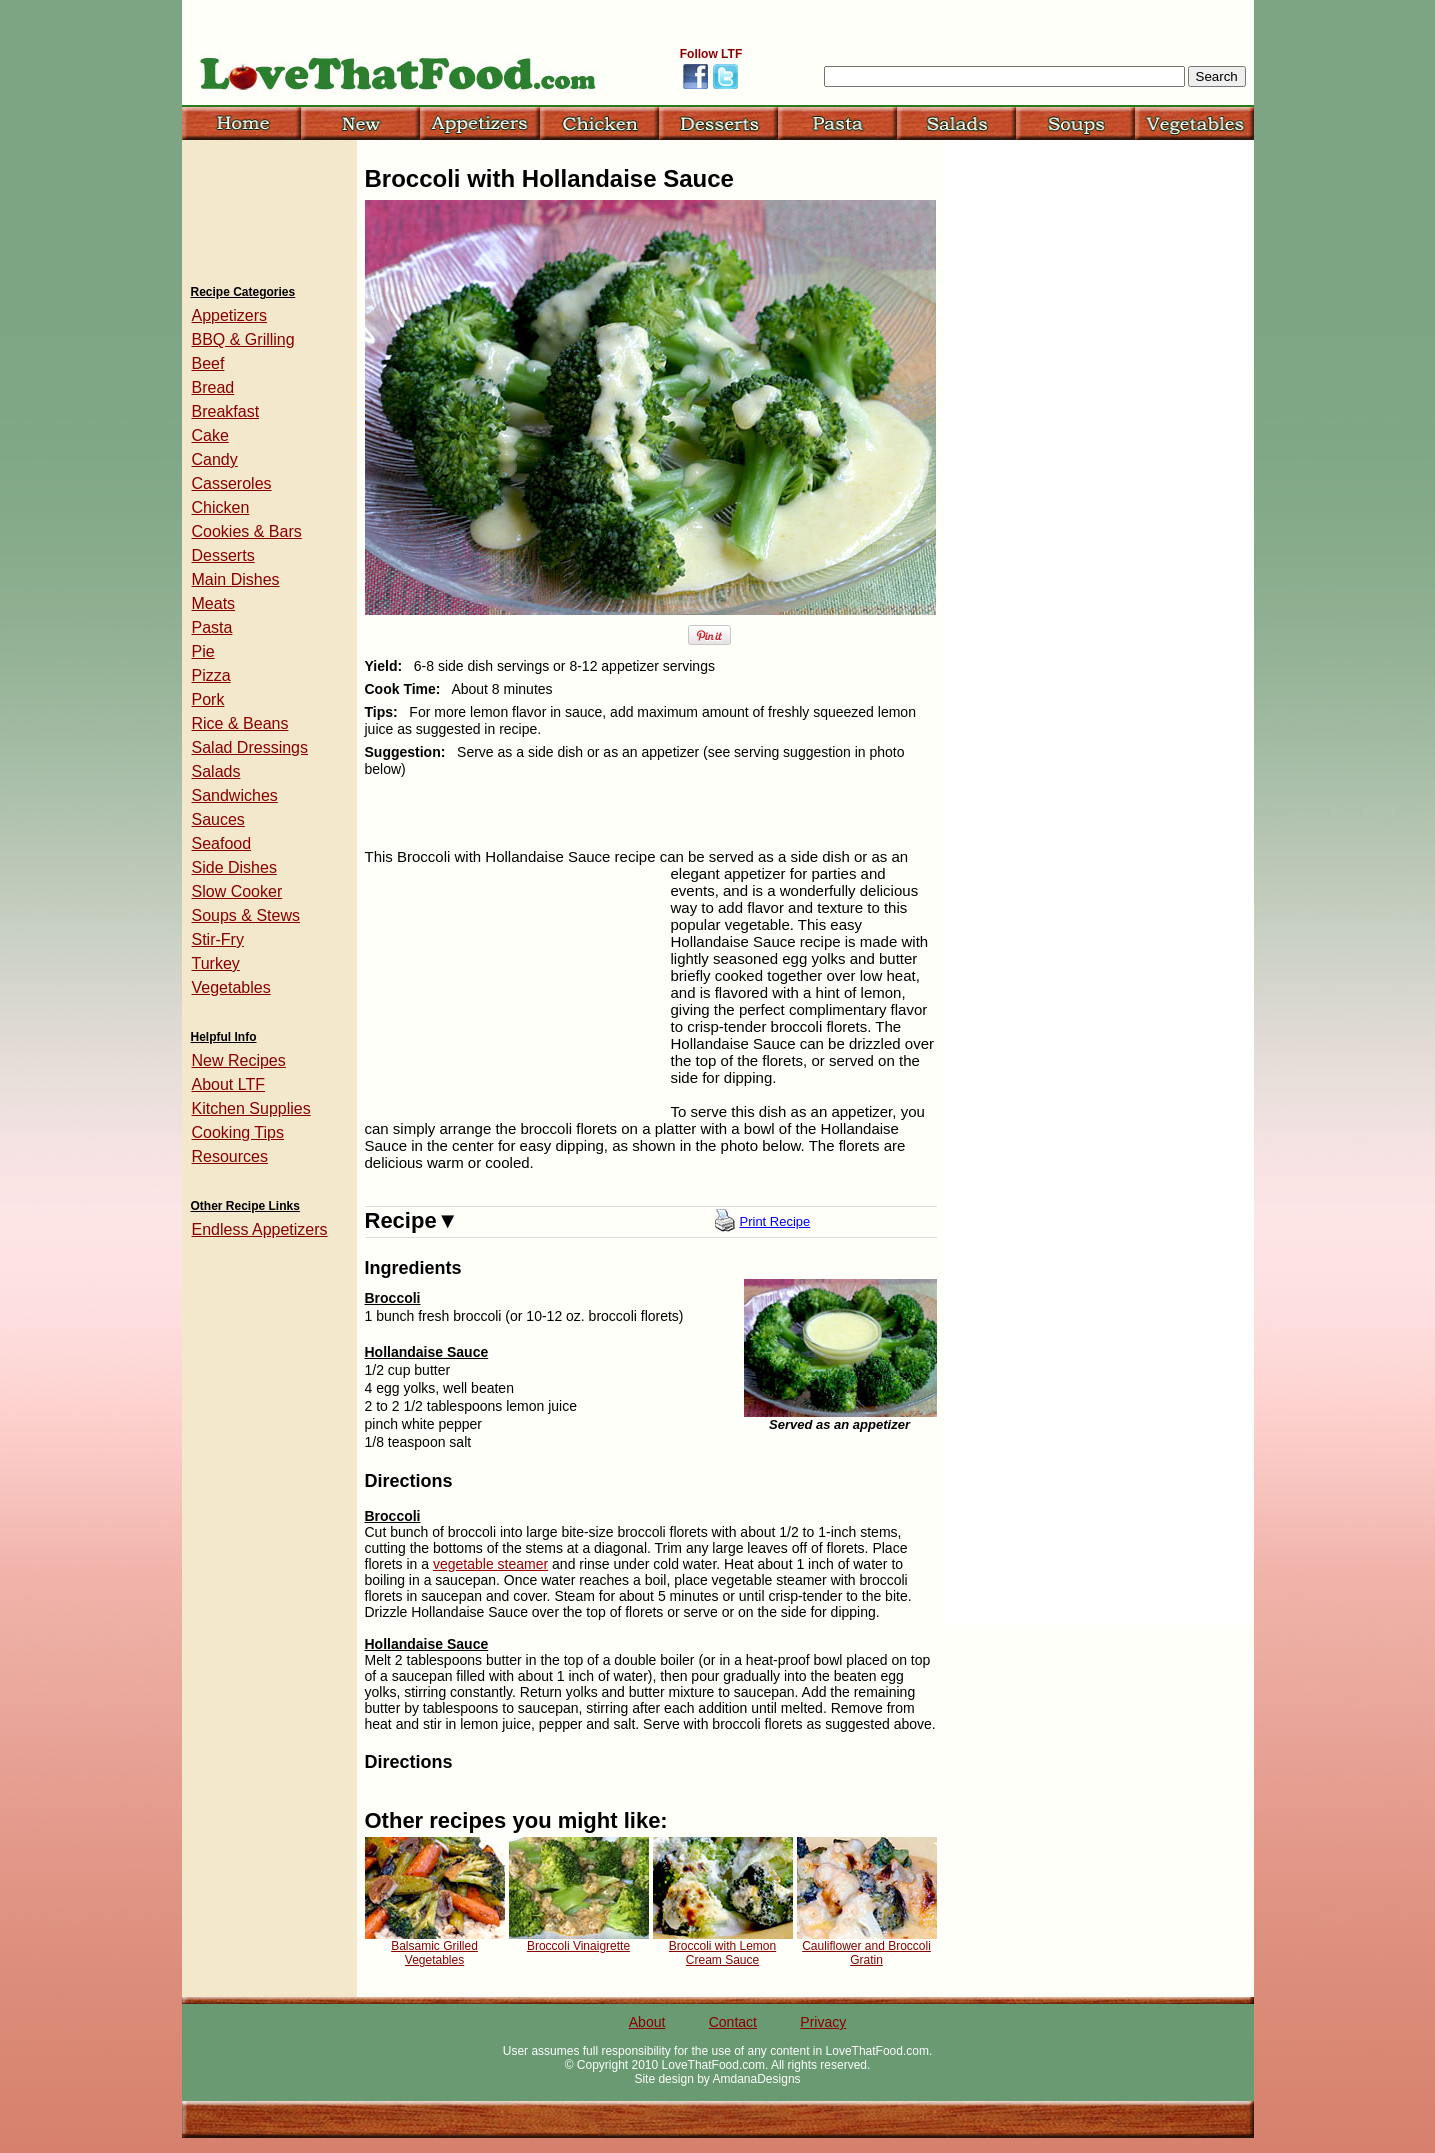 The width and height of the screenshot is (1435, 2153). Describe the element at coordinates (218, 939) in the screenshot. I see `Stir-Fry` at that location.